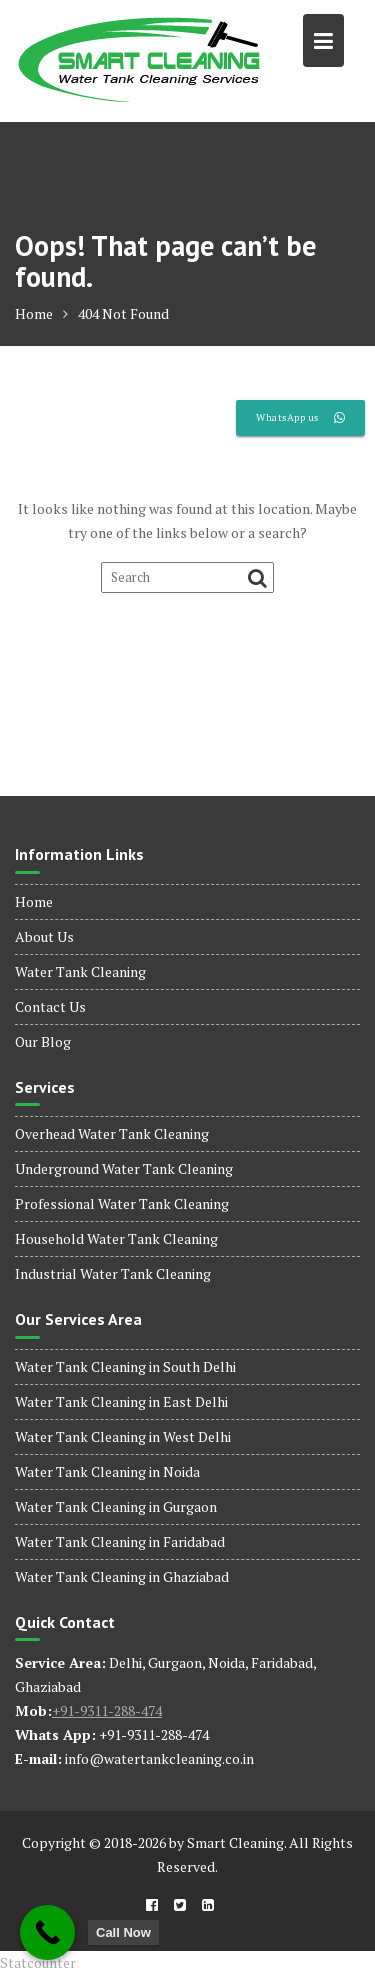 This screenshot has height=1975, width=375. Describe the element at coordinates (107, 1710) in the screenshot. I see `+91-9311-288-474` at that location.